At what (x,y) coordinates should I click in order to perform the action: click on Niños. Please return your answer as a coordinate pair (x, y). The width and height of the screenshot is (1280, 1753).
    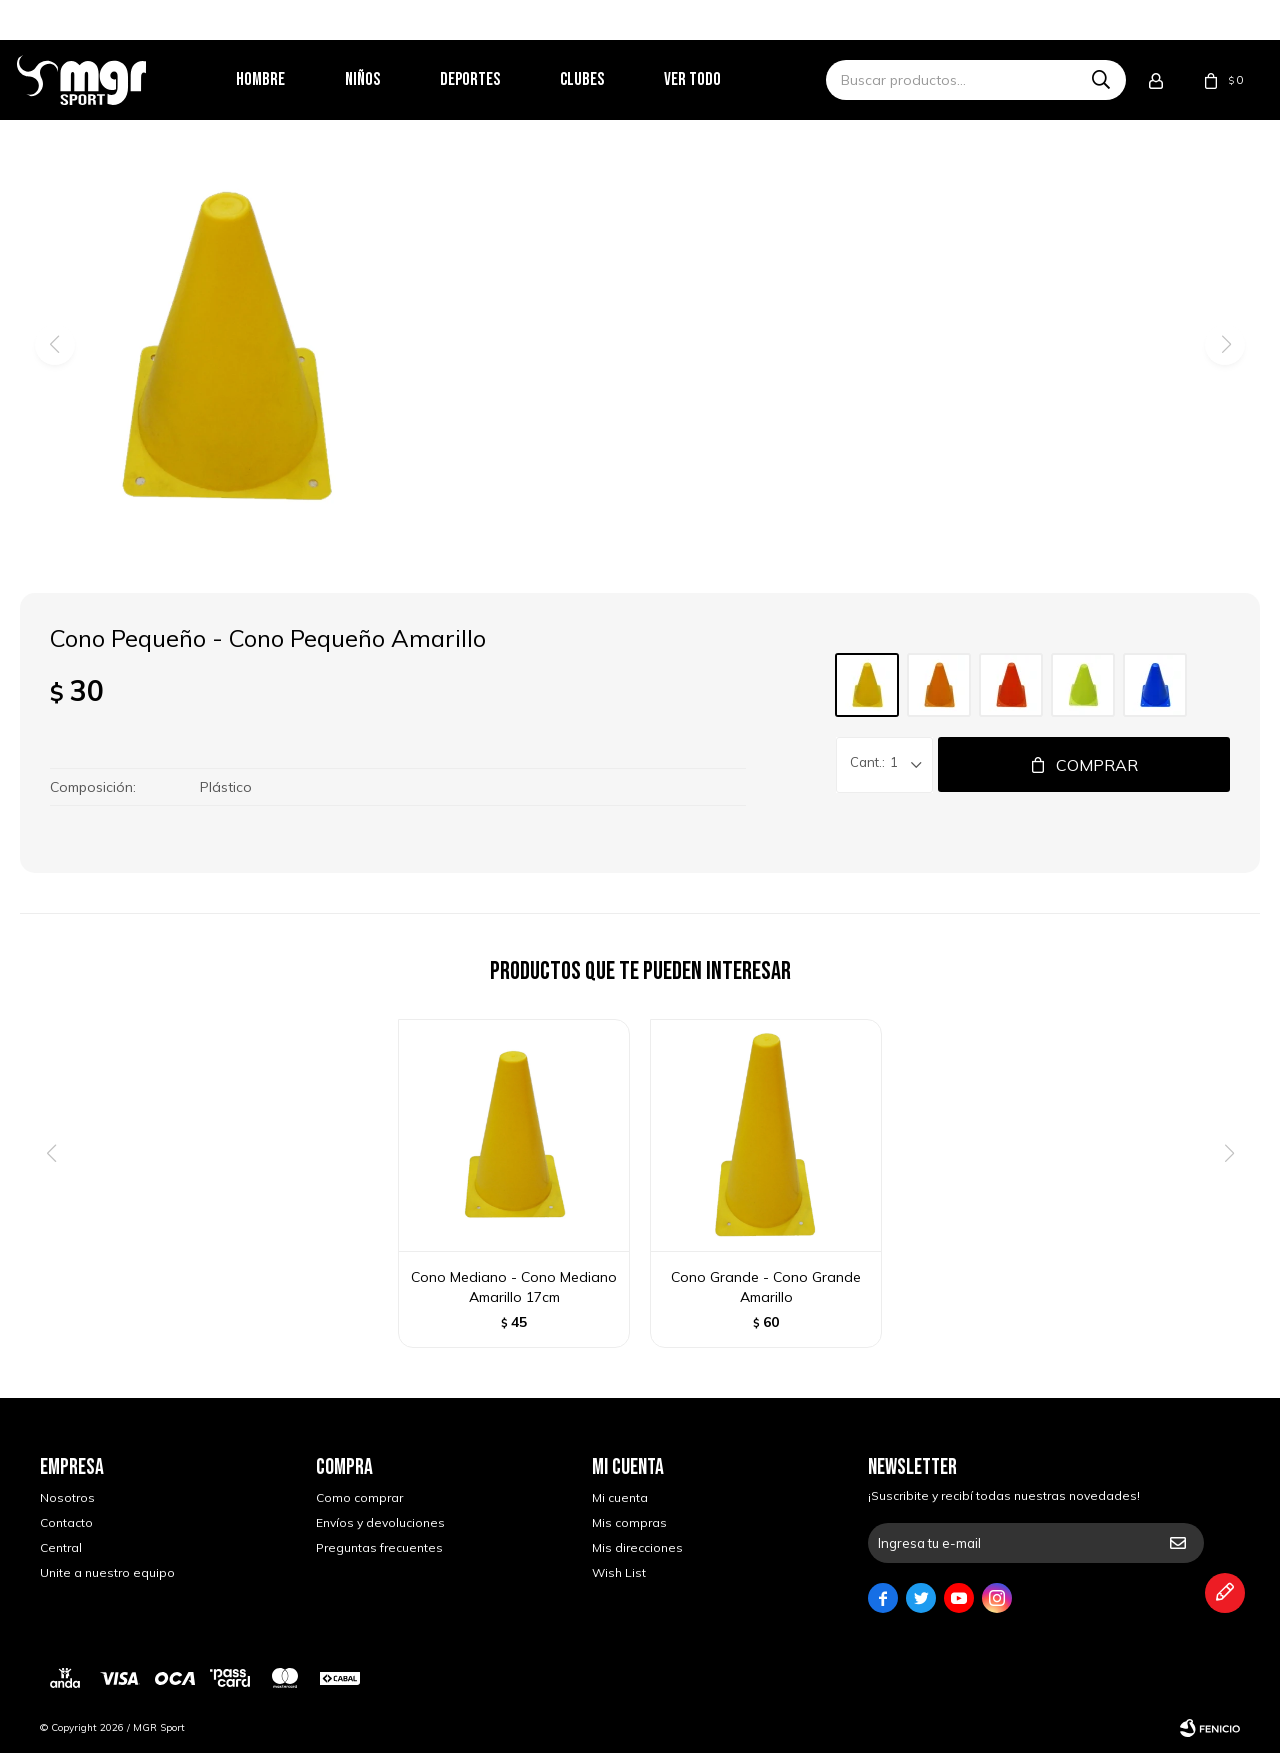
    Looking at the image, I should click on (385, 79).